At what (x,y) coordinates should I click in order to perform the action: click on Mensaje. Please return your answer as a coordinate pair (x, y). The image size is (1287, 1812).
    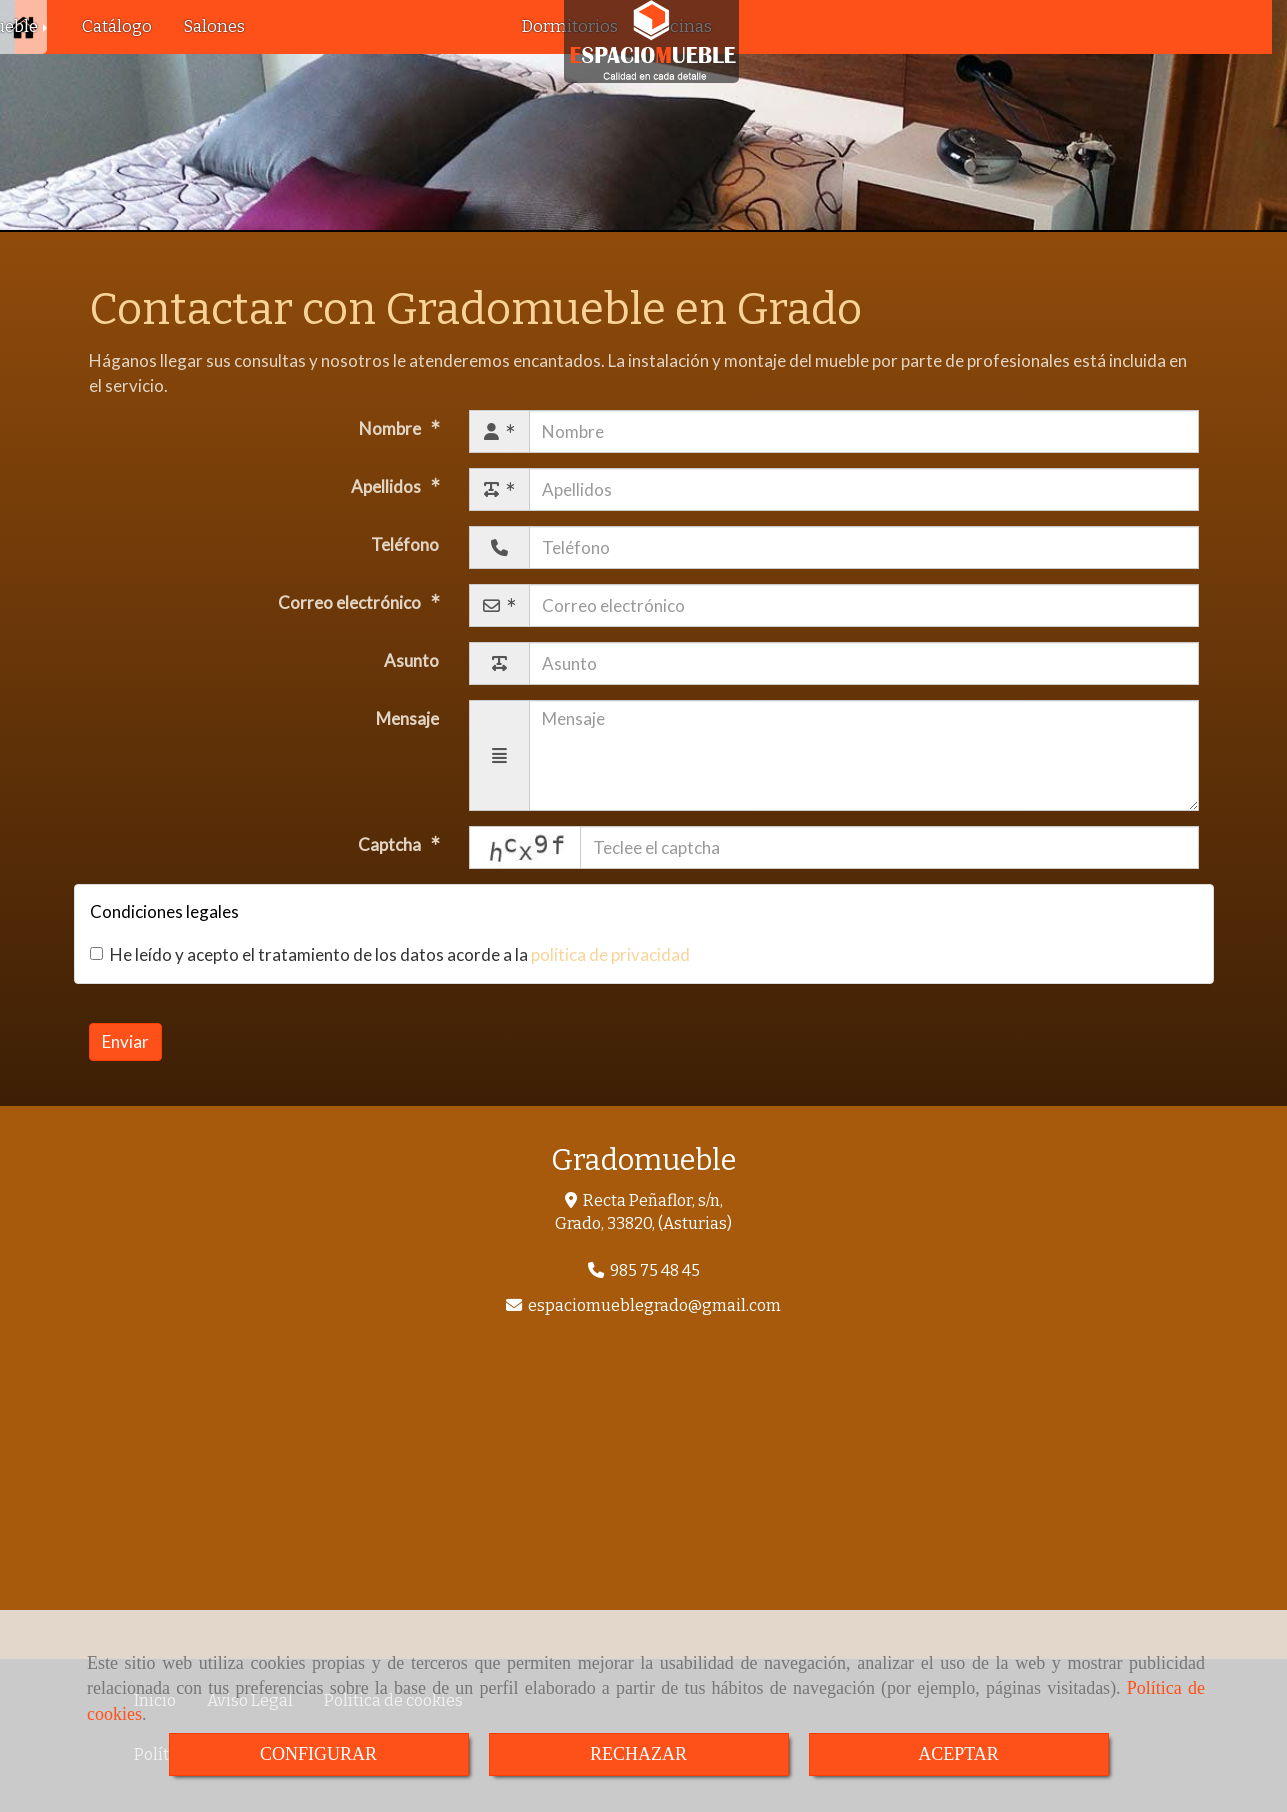
    Looking at the image, I should click on (407, 718).